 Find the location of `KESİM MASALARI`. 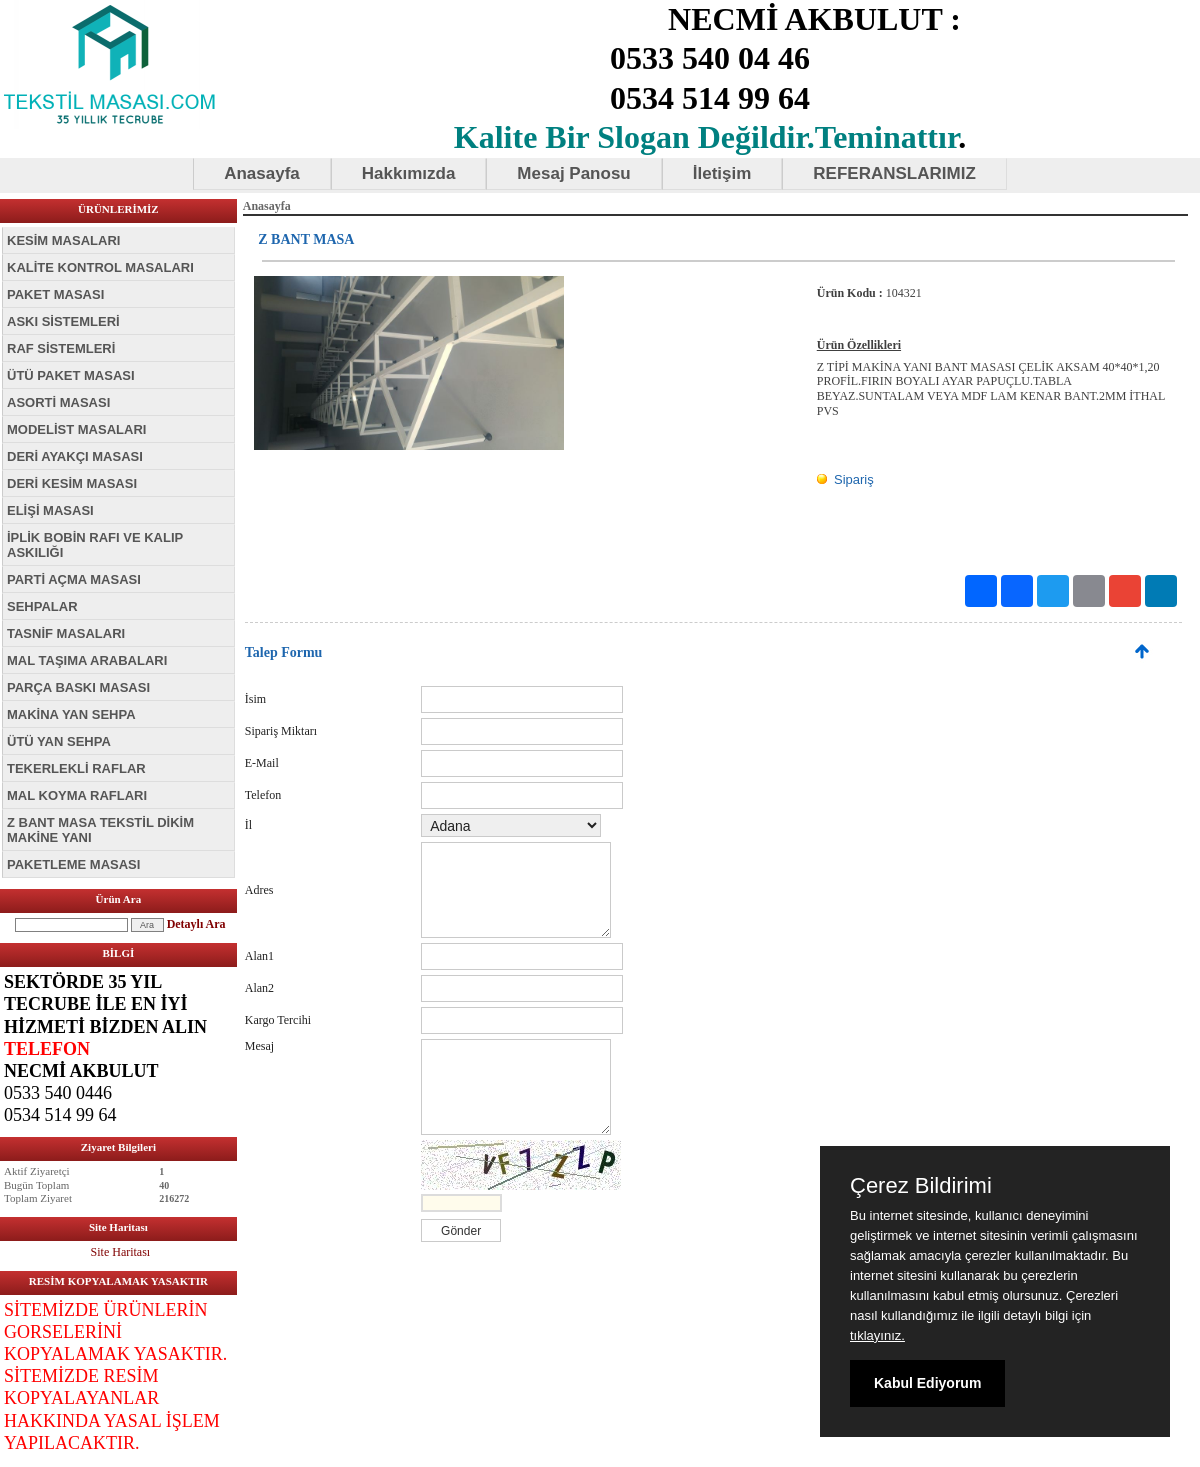

KESİM MASALARI is located at coordinates (63, 240).